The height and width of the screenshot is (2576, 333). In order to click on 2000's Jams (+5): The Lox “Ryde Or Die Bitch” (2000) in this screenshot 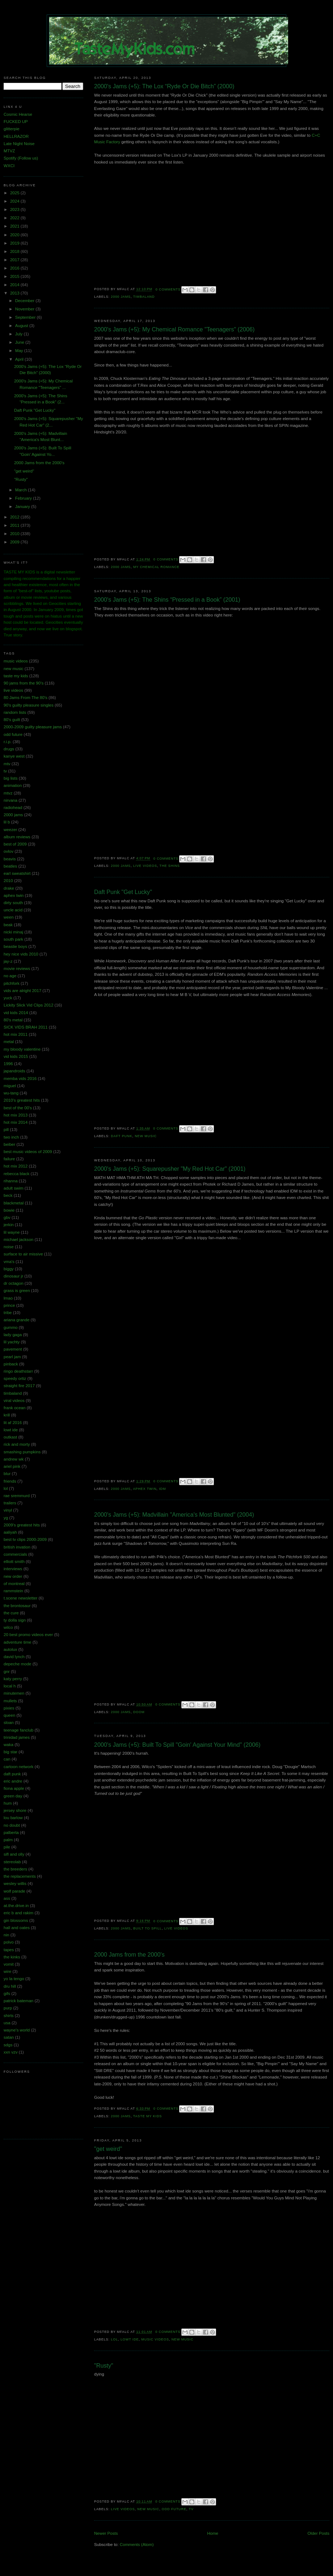, I will do `click(164, 86)`.